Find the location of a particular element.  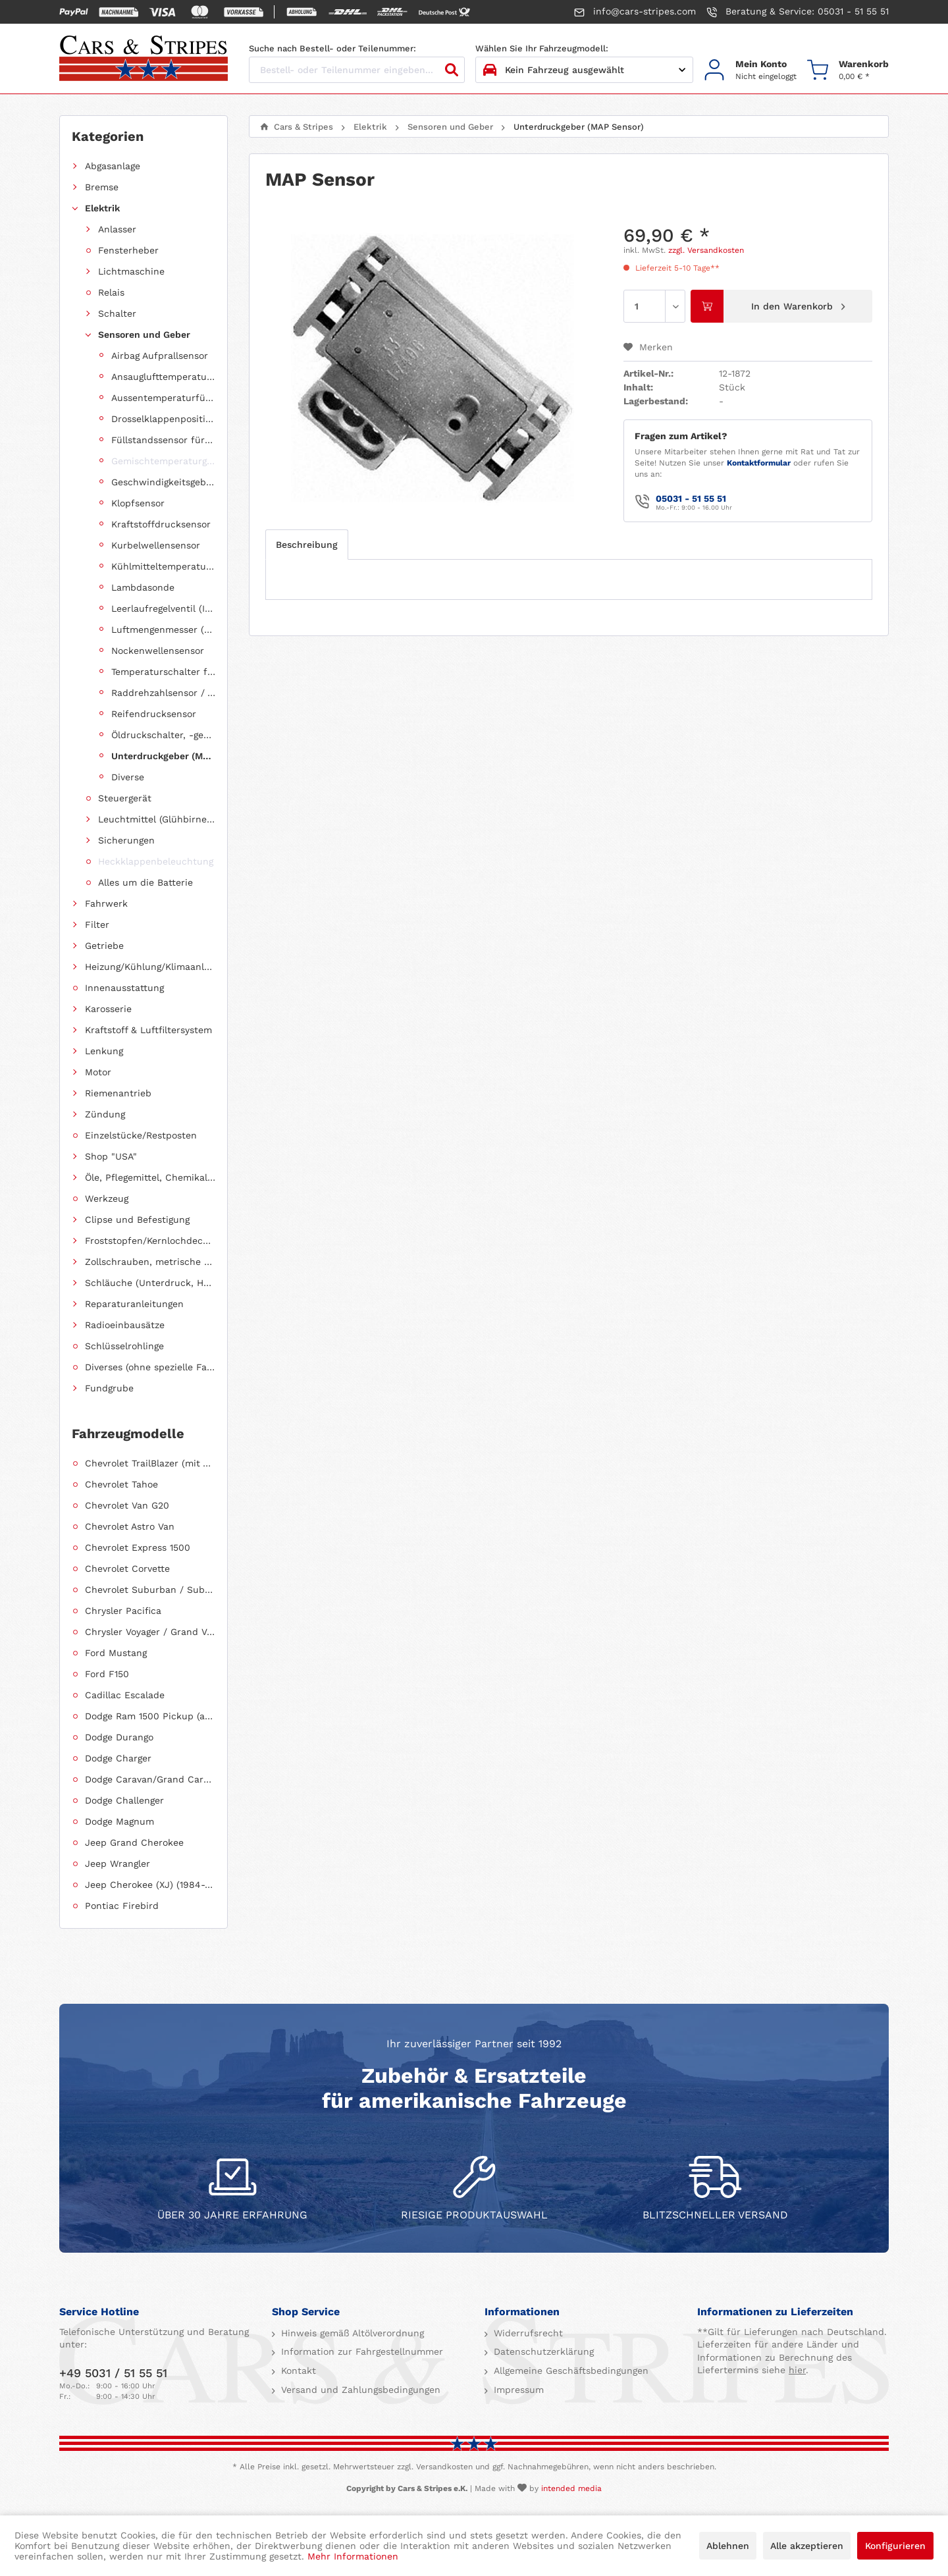

Lichtmaschine is located at coordinates (131, 271).